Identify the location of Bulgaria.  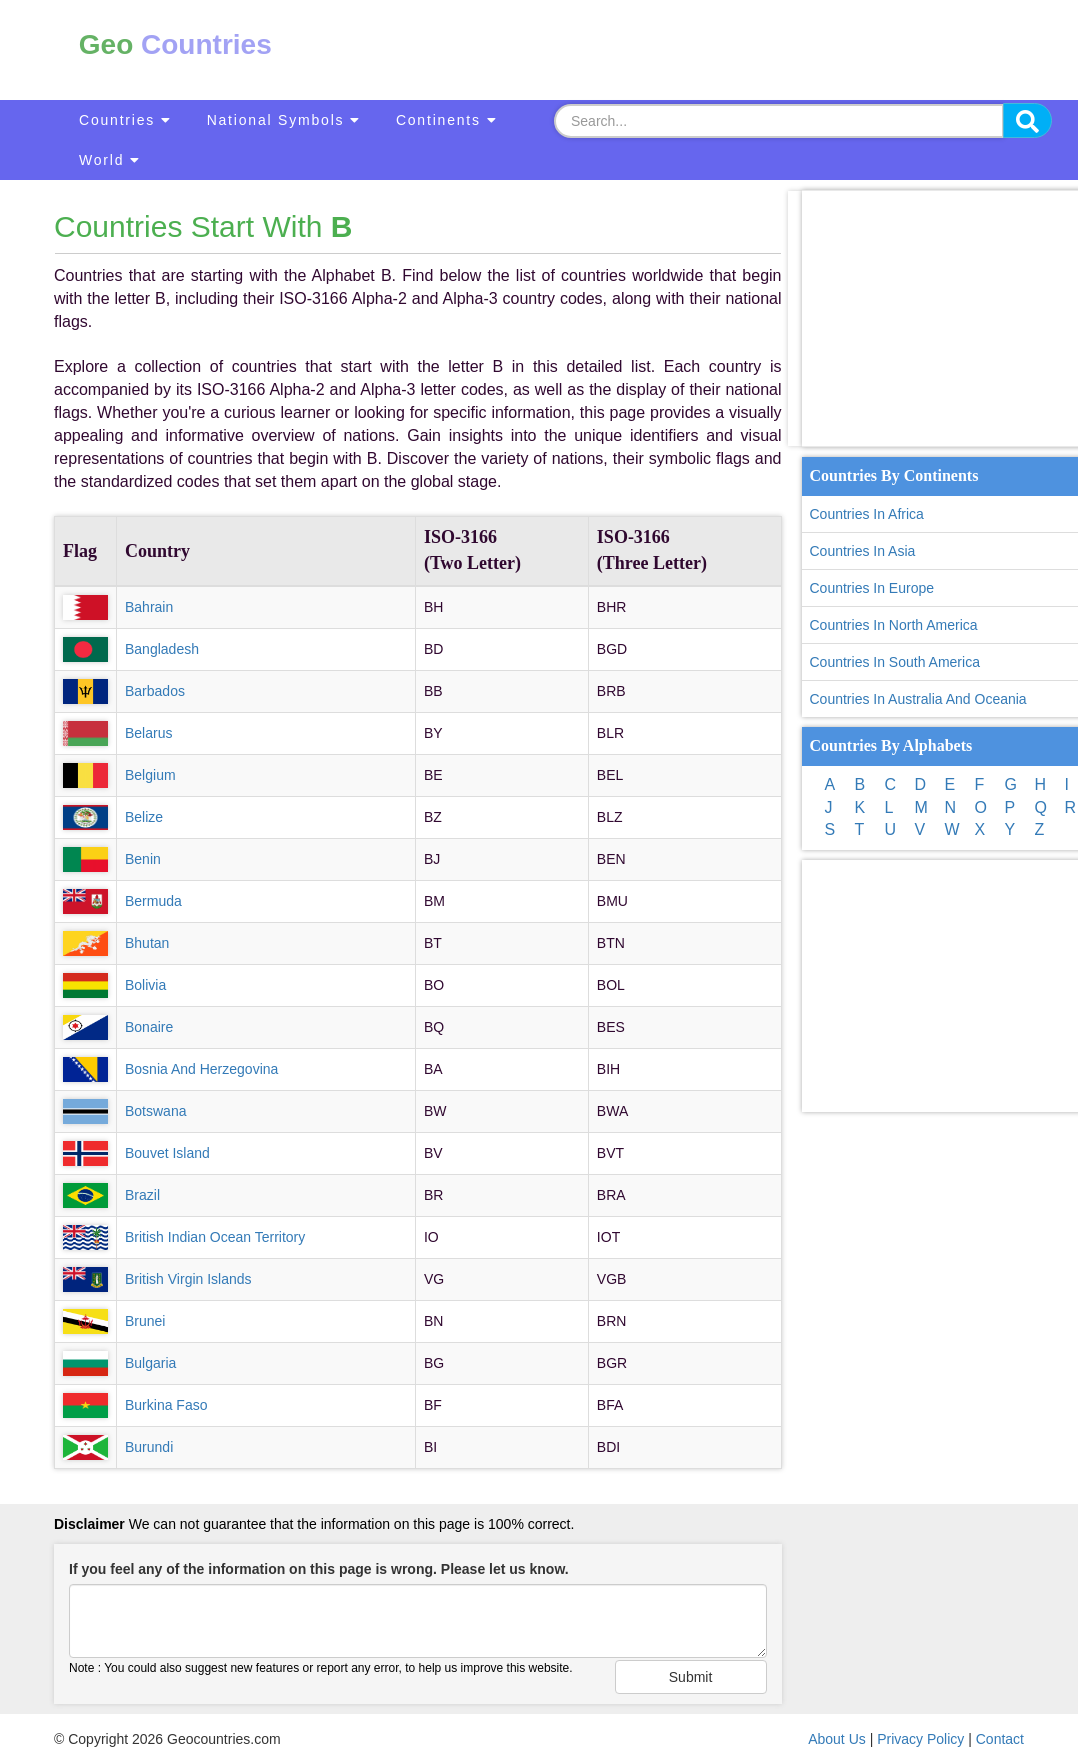
(150, 1363).